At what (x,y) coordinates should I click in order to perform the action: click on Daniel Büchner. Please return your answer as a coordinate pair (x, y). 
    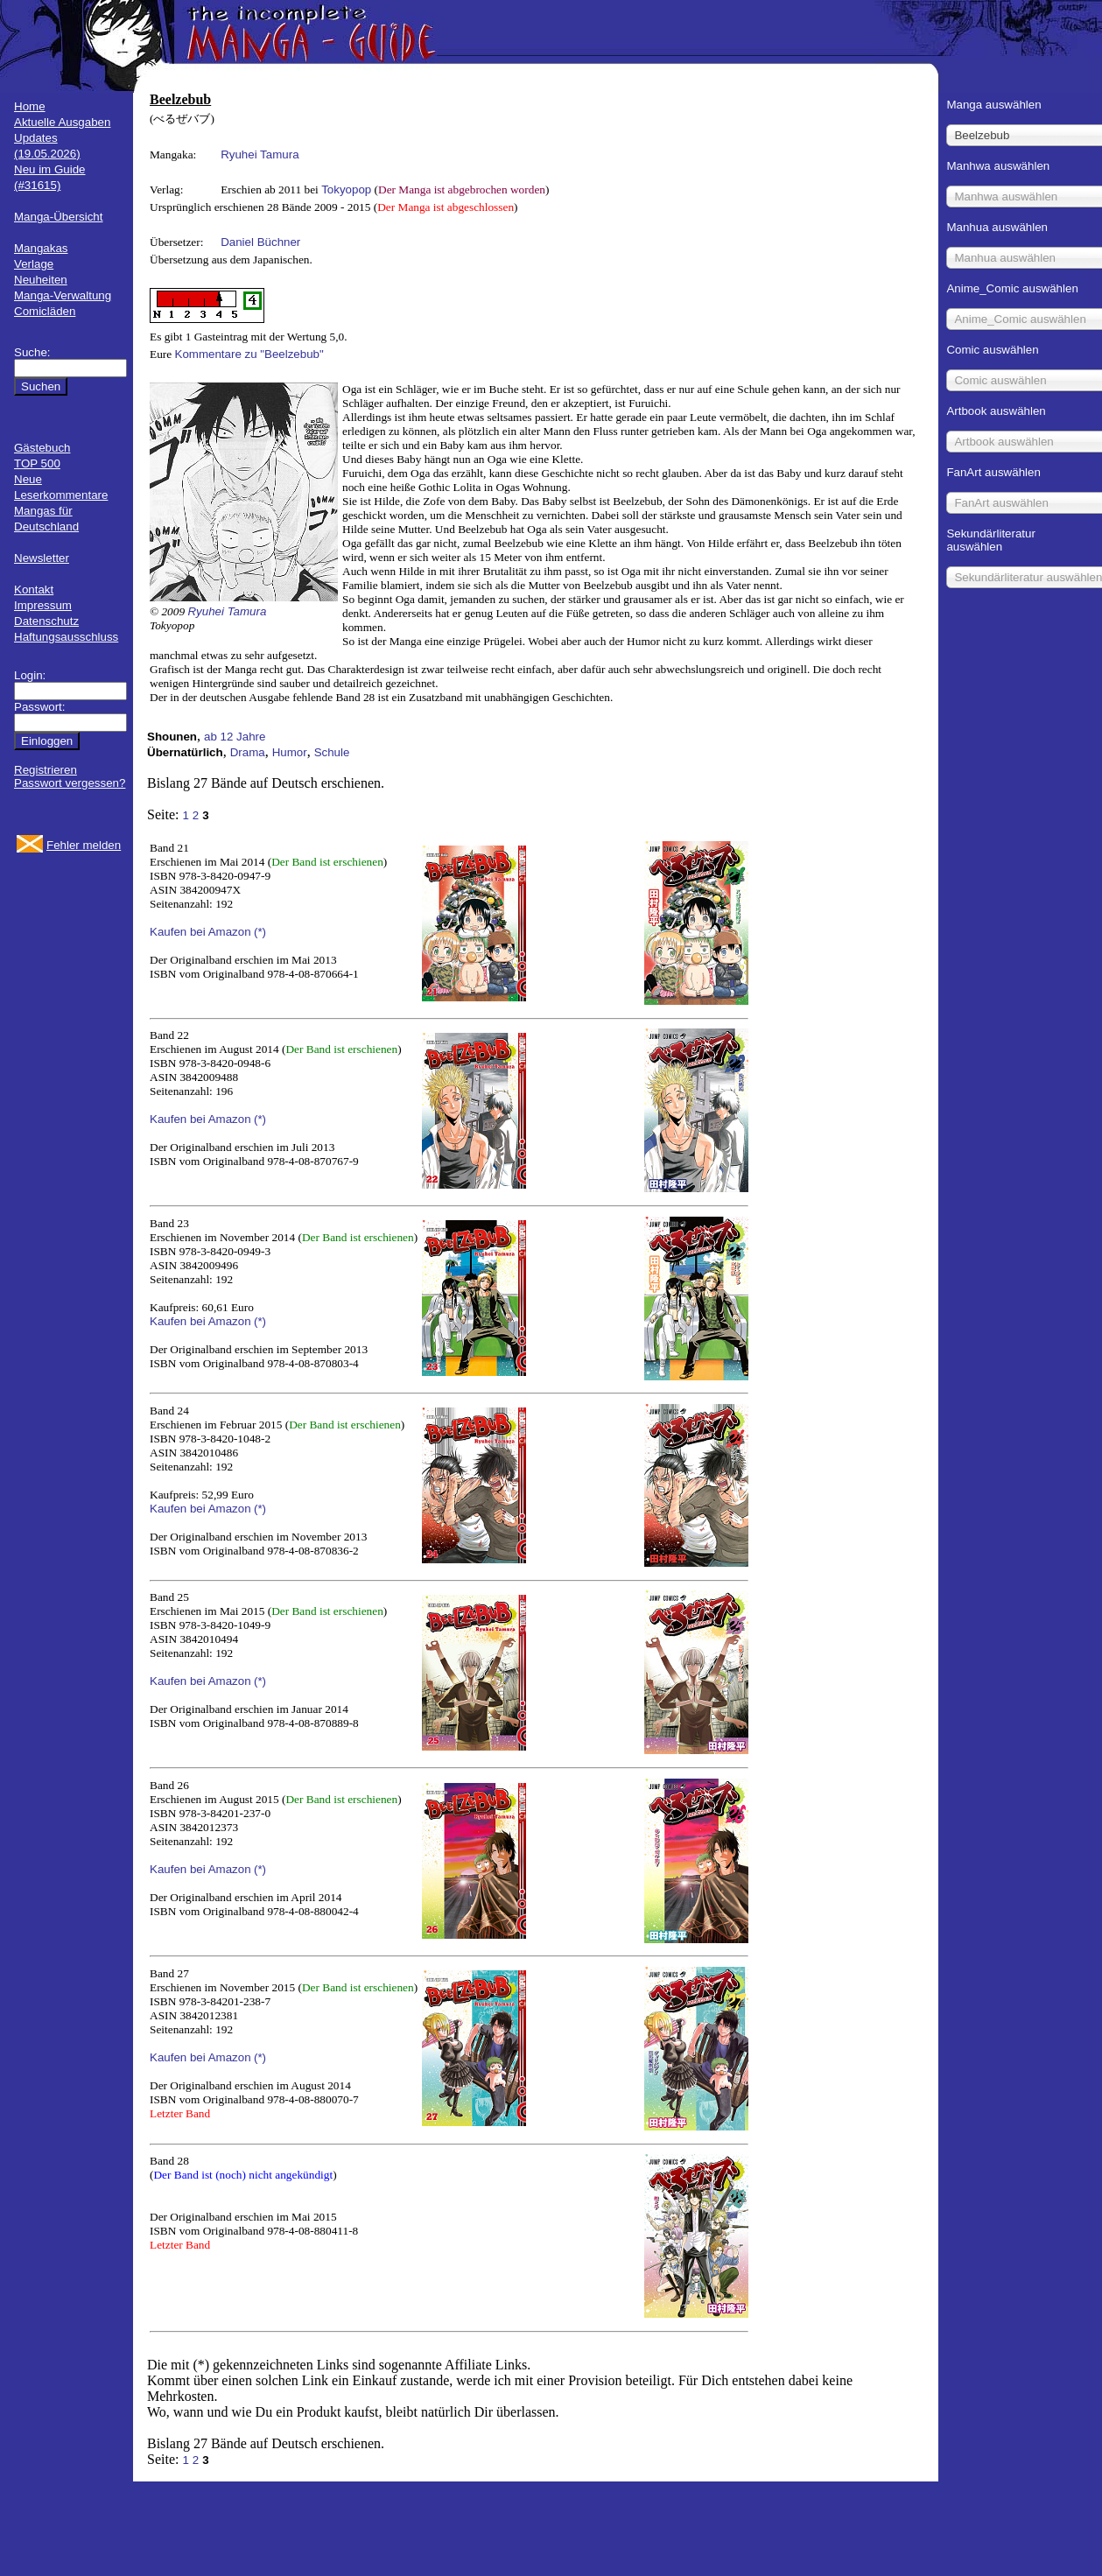
    Looking at the image, I should click on (260, 242).